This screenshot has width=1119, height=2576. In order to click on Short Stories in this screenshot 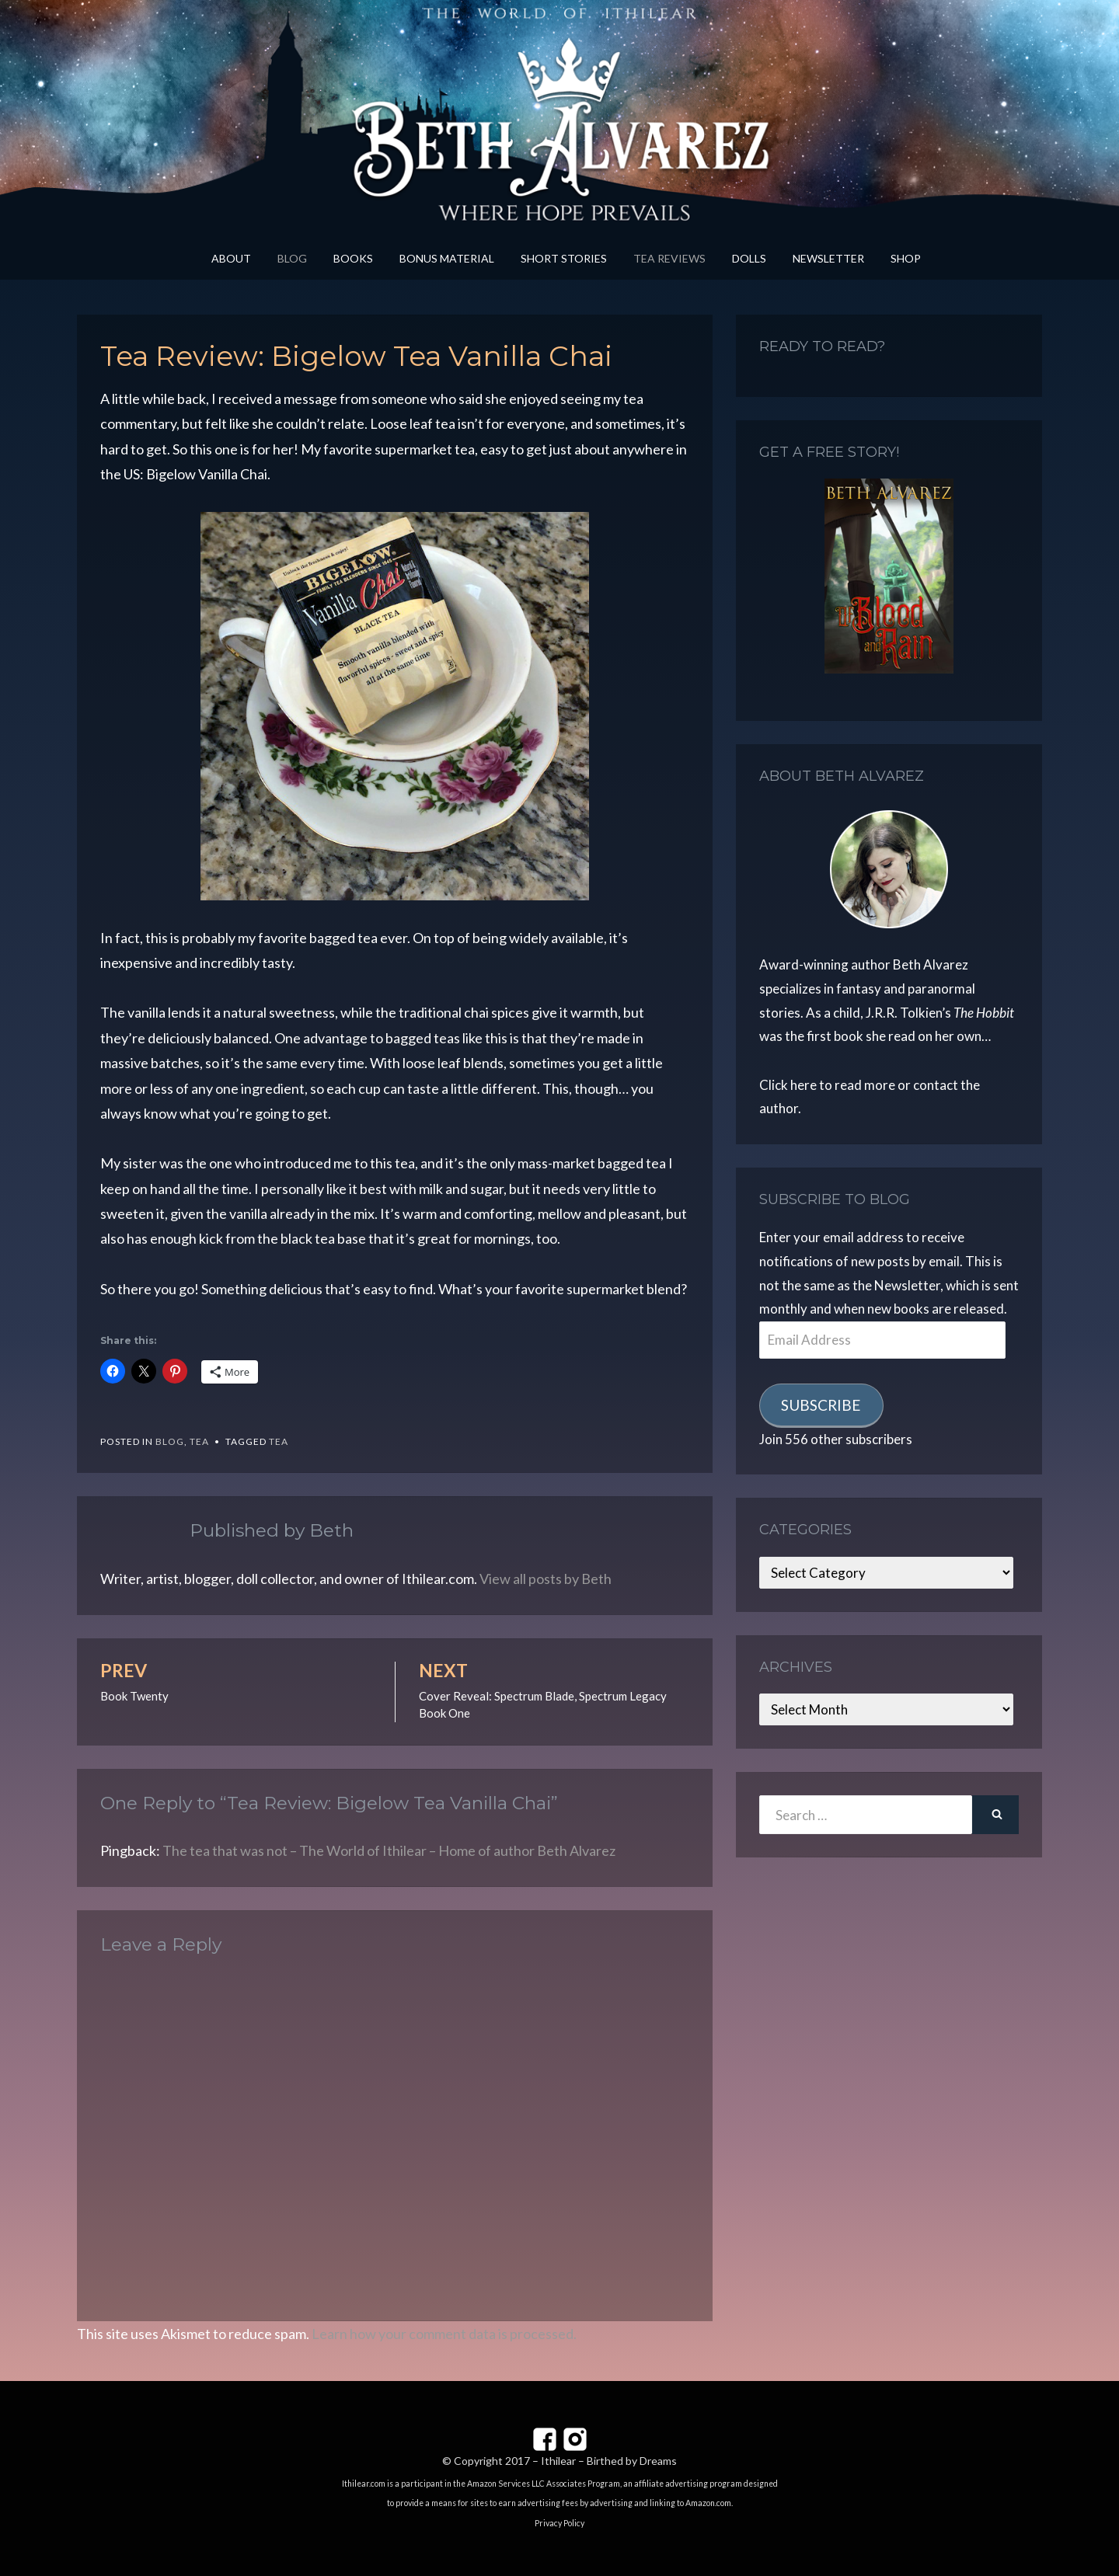, I will do `click(564, 258)`.